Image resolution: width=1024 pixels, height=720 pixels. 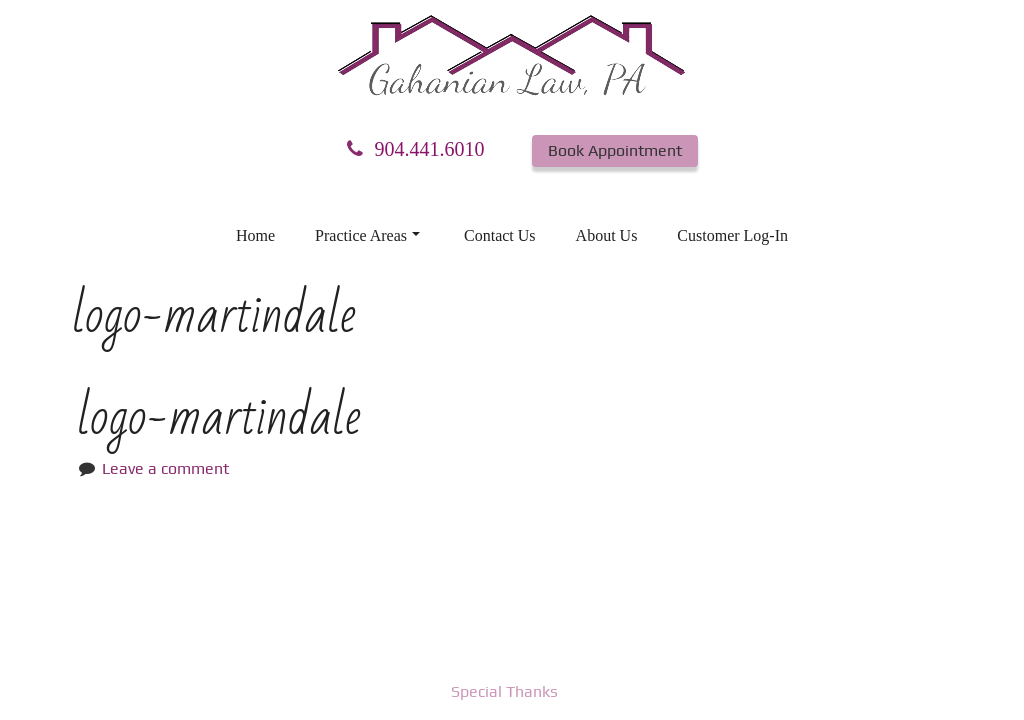 I want to click on Contact Us, so click(x=500, y=235).